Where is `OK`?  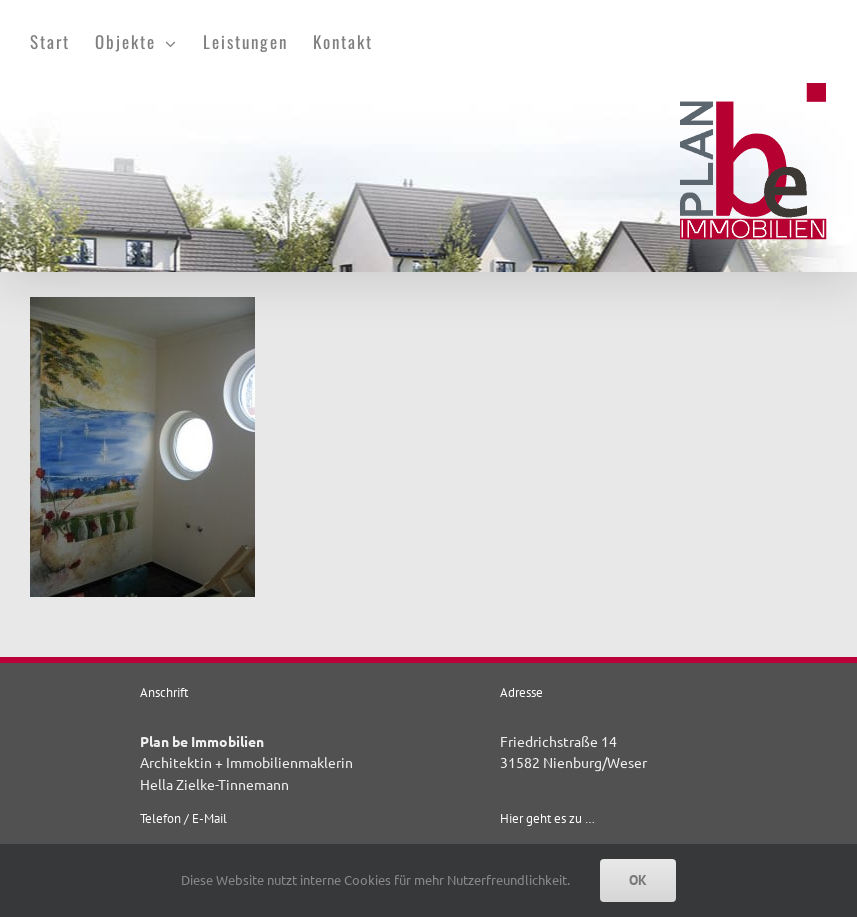
OK is located at coordinates (638, 880).